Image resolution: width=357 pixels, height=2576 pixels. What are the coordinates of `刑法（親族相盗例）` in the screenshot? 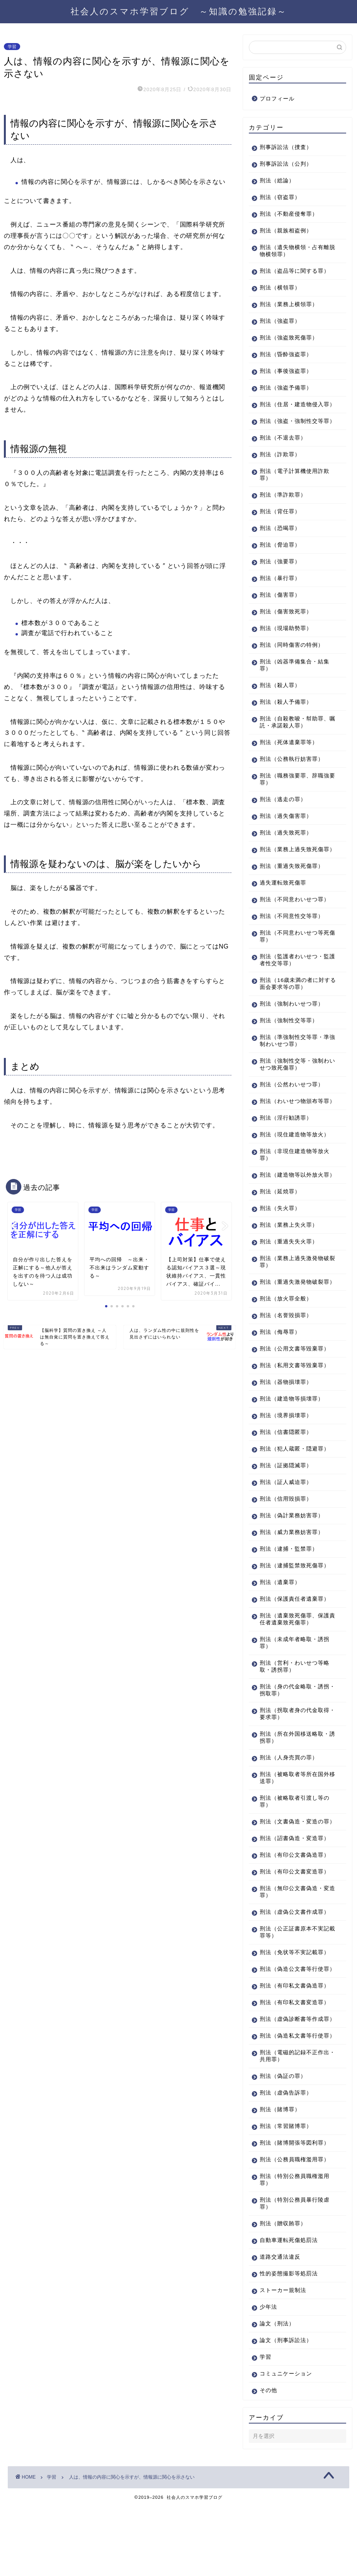 It's located at (286, 231).